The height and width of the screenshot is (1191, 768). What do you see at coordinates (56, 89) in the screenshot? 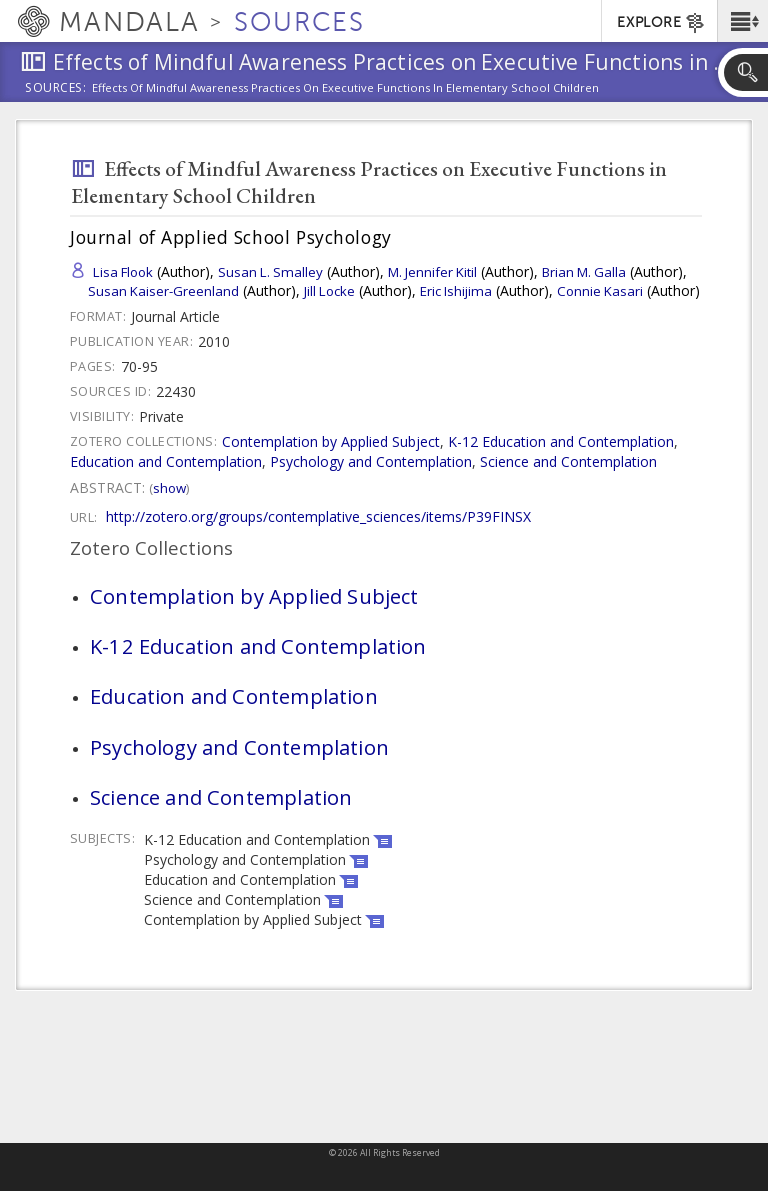
I see `Sources:` at bounding box center [56, 89].